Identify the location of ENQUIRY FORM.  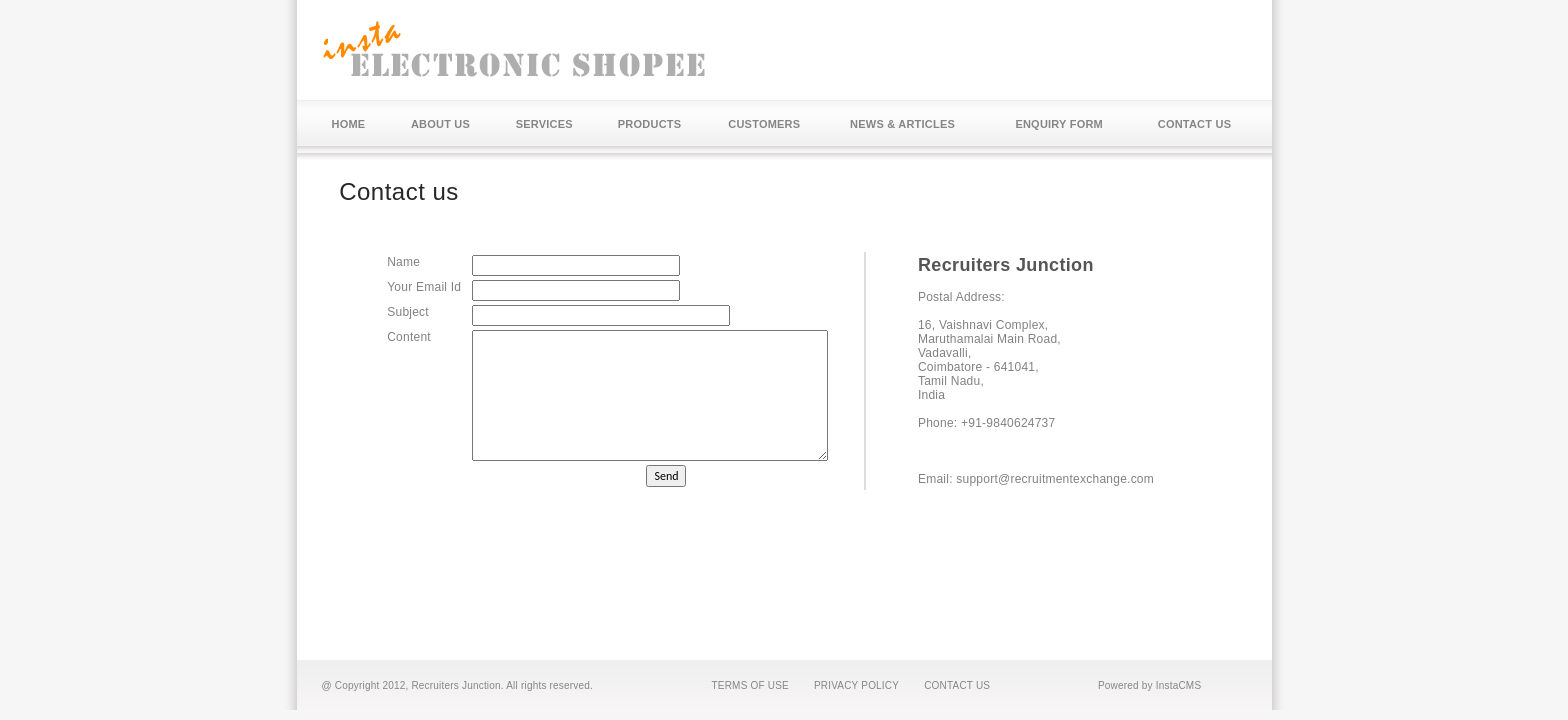
(1059, 124).